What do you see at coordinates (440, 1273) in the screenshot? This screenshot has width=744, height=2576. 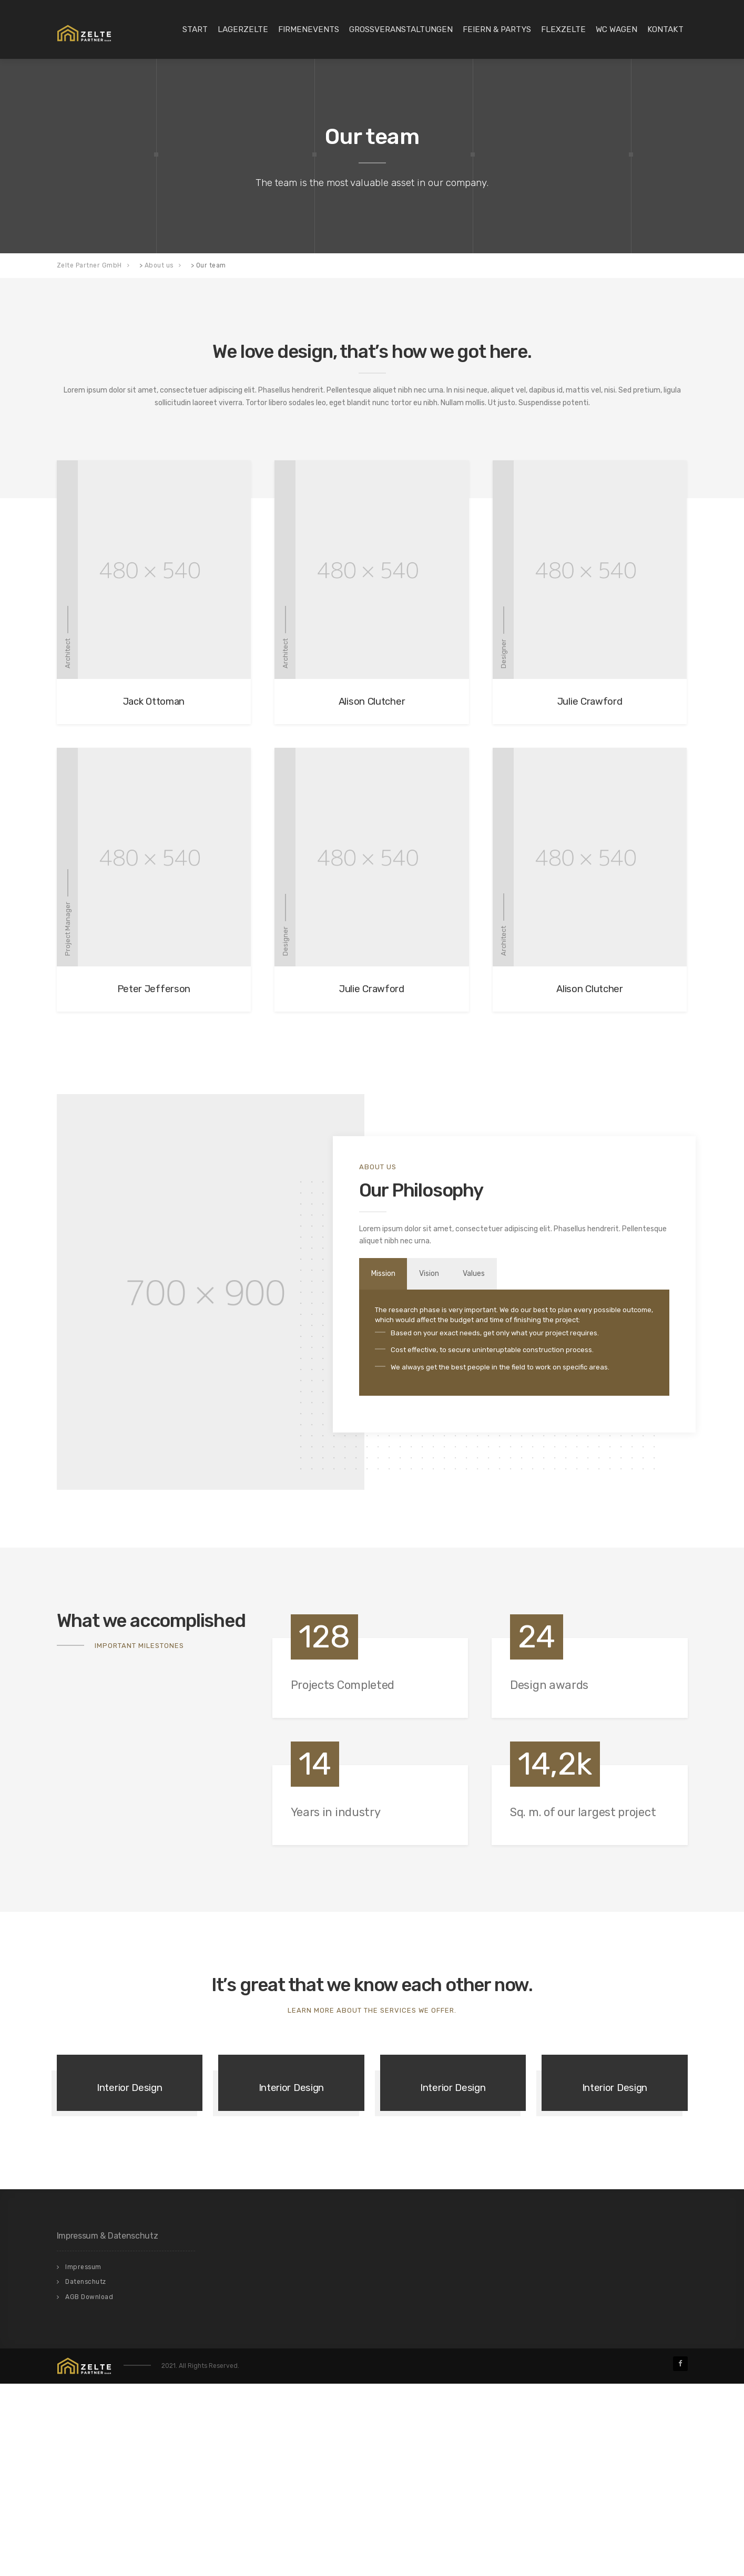 I see `Vision` at bounding box center [440, 1273].